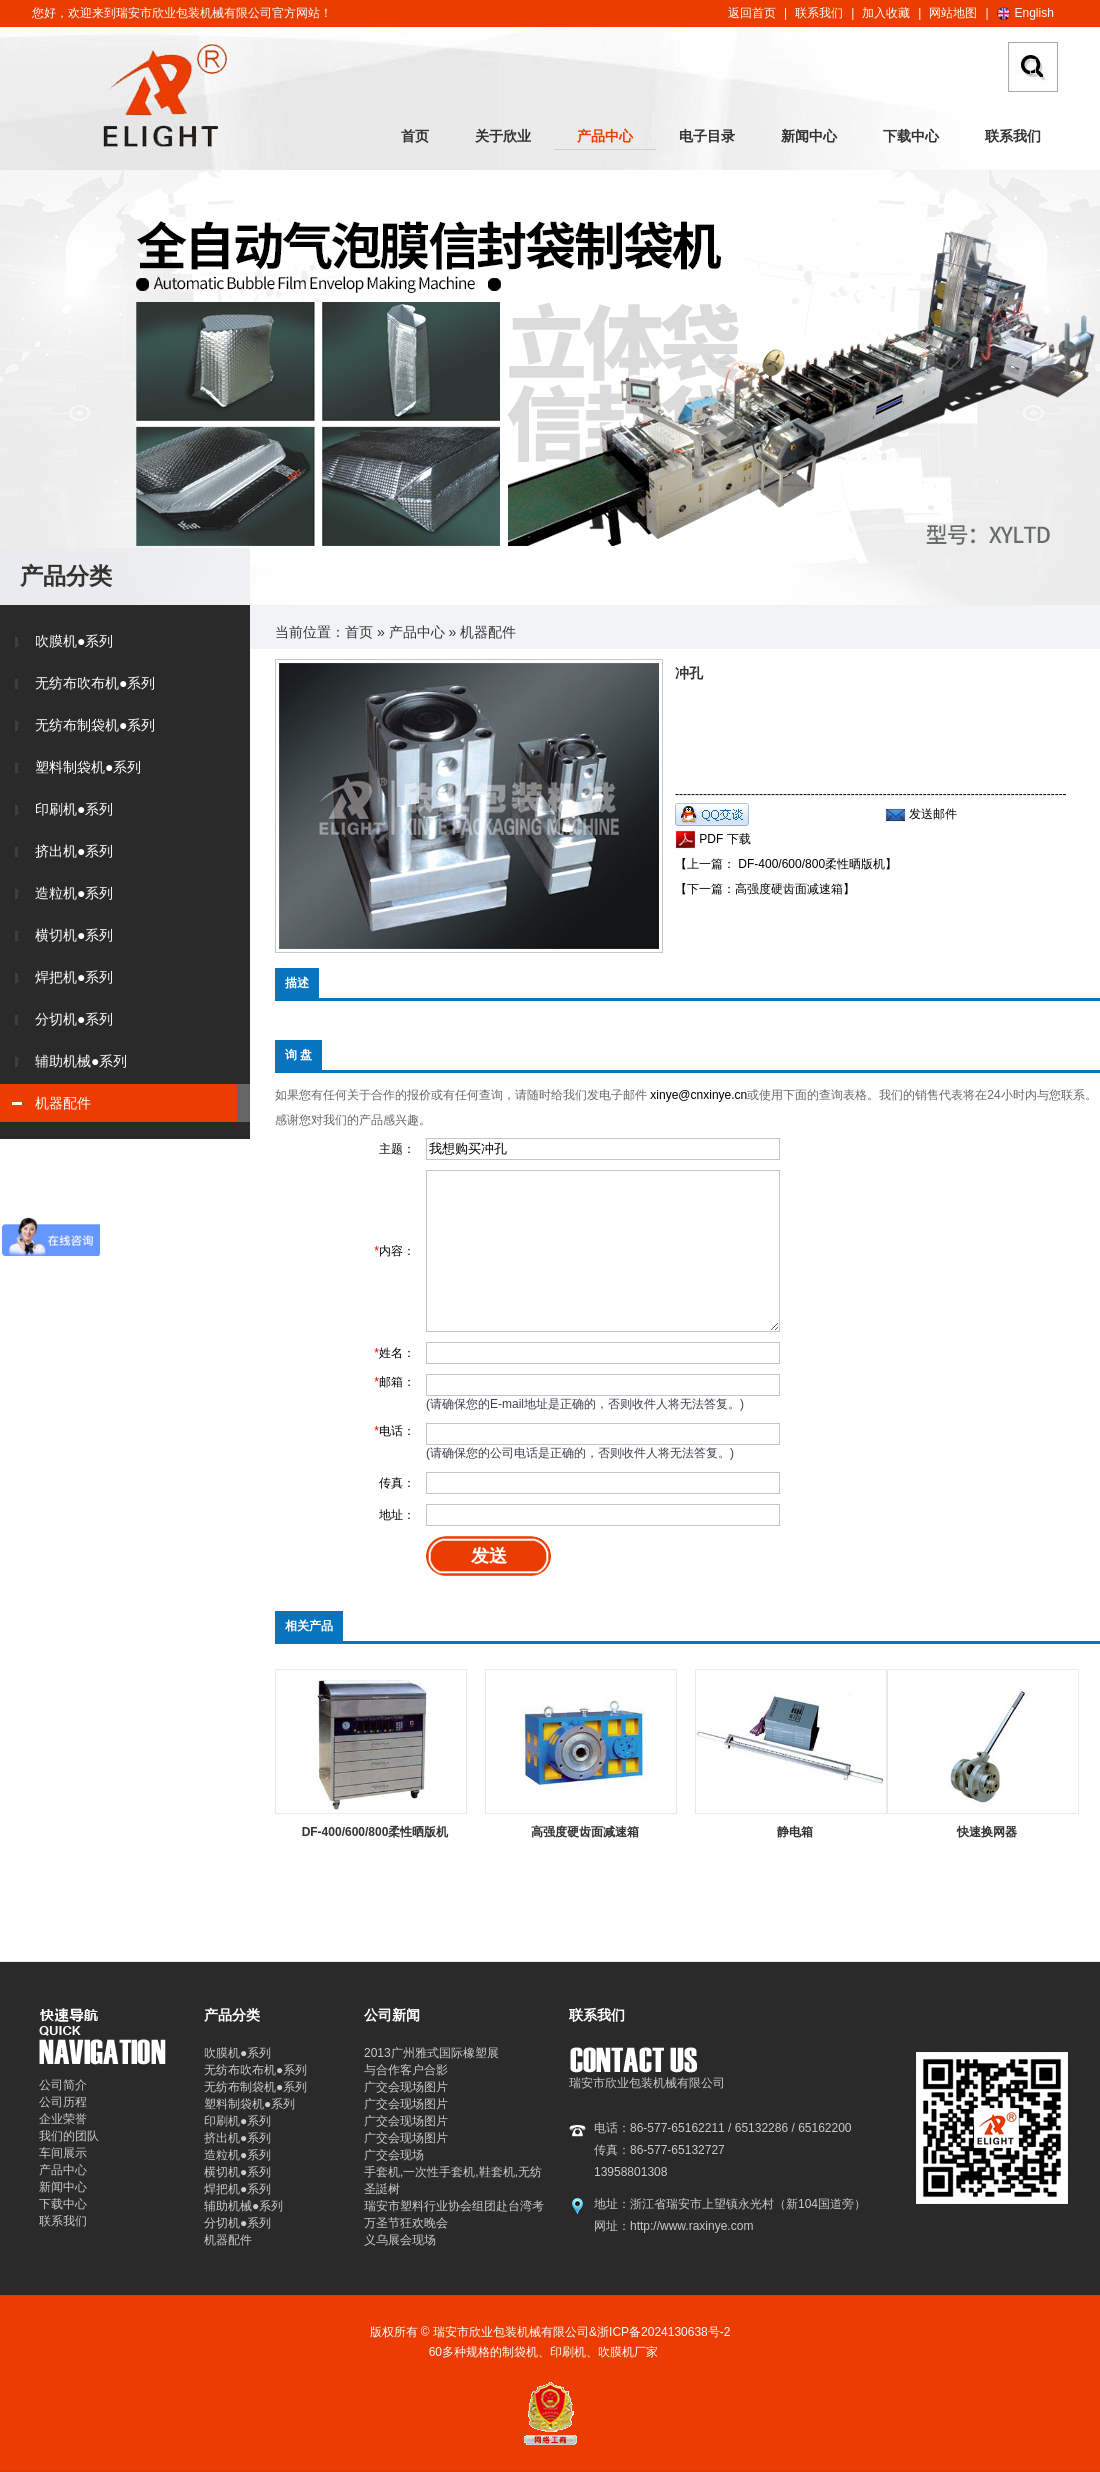  I want to click on 新闻中心, so click(809, 136).